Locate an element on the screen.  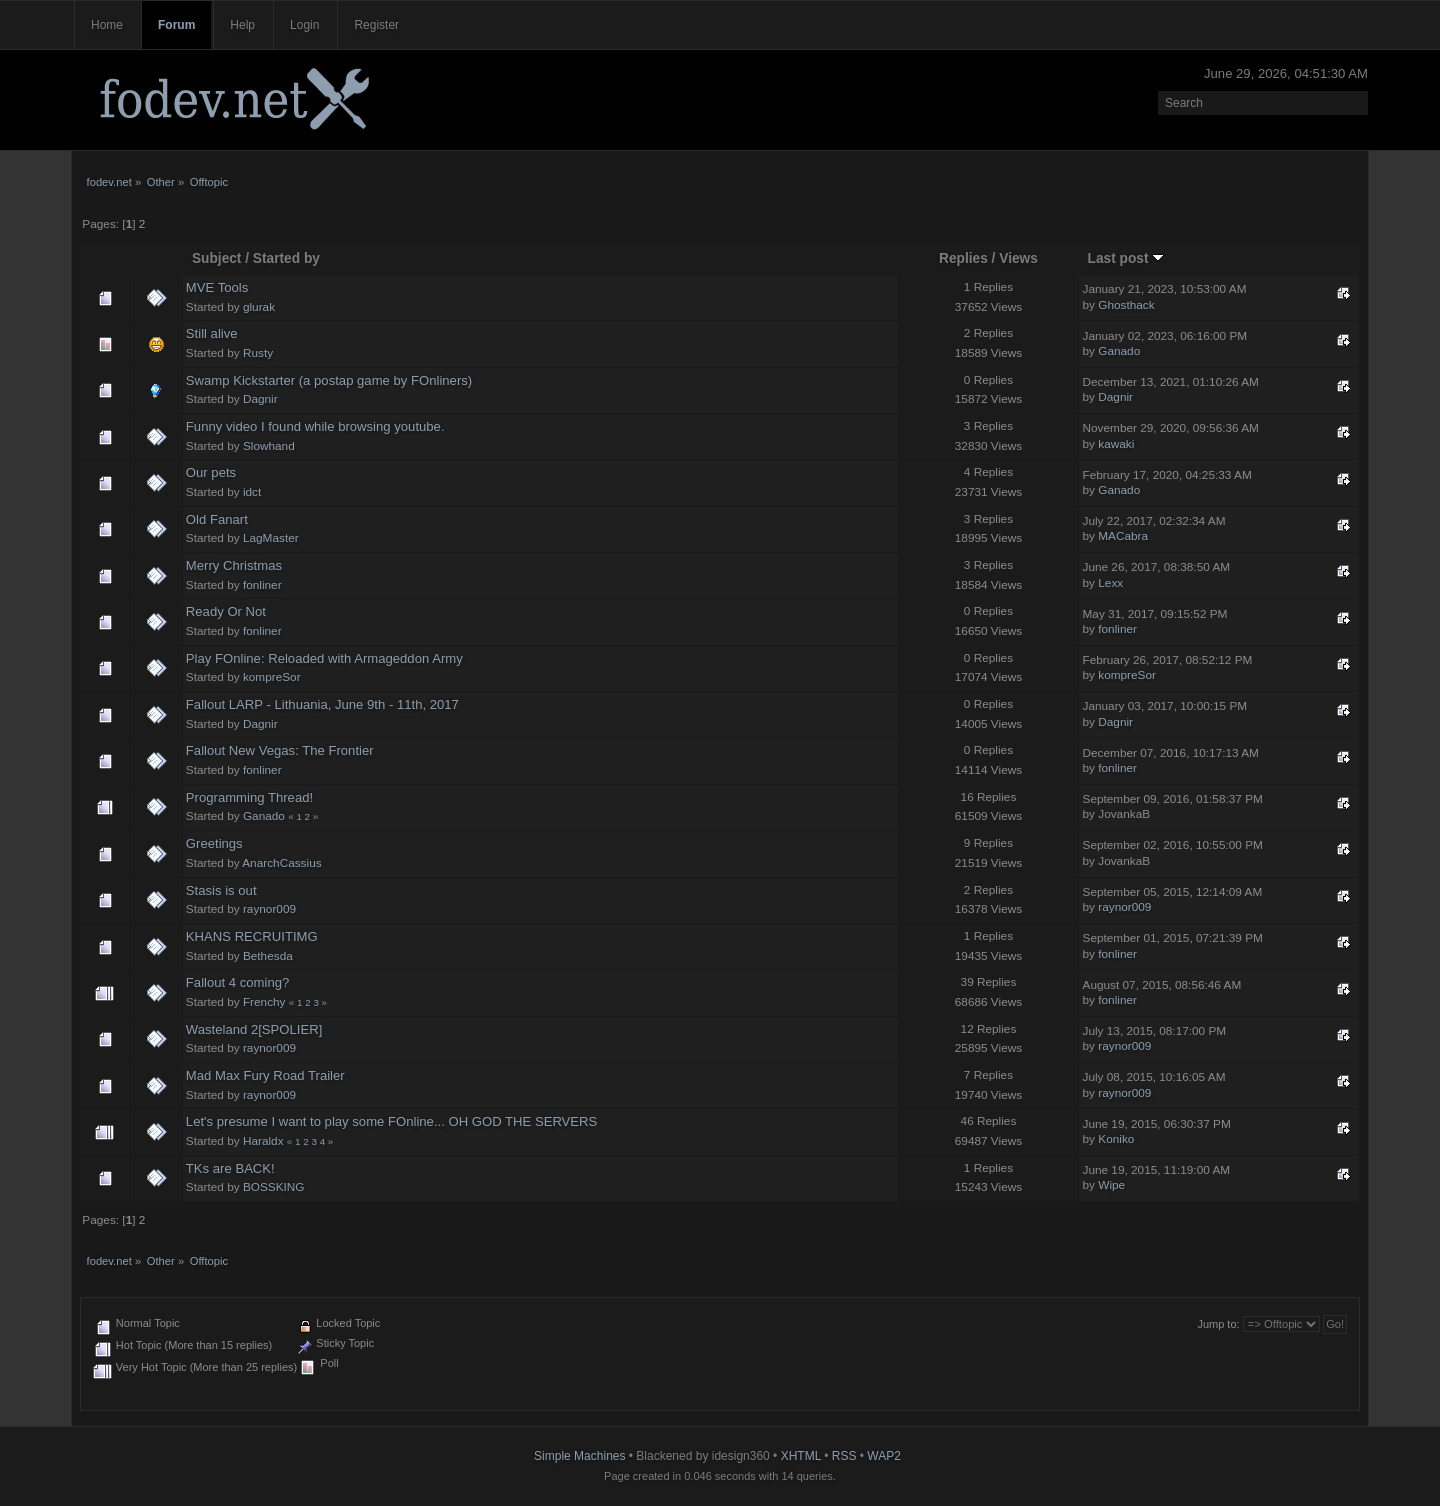
TKs are BACK! is located at coordinates (230, 1168).